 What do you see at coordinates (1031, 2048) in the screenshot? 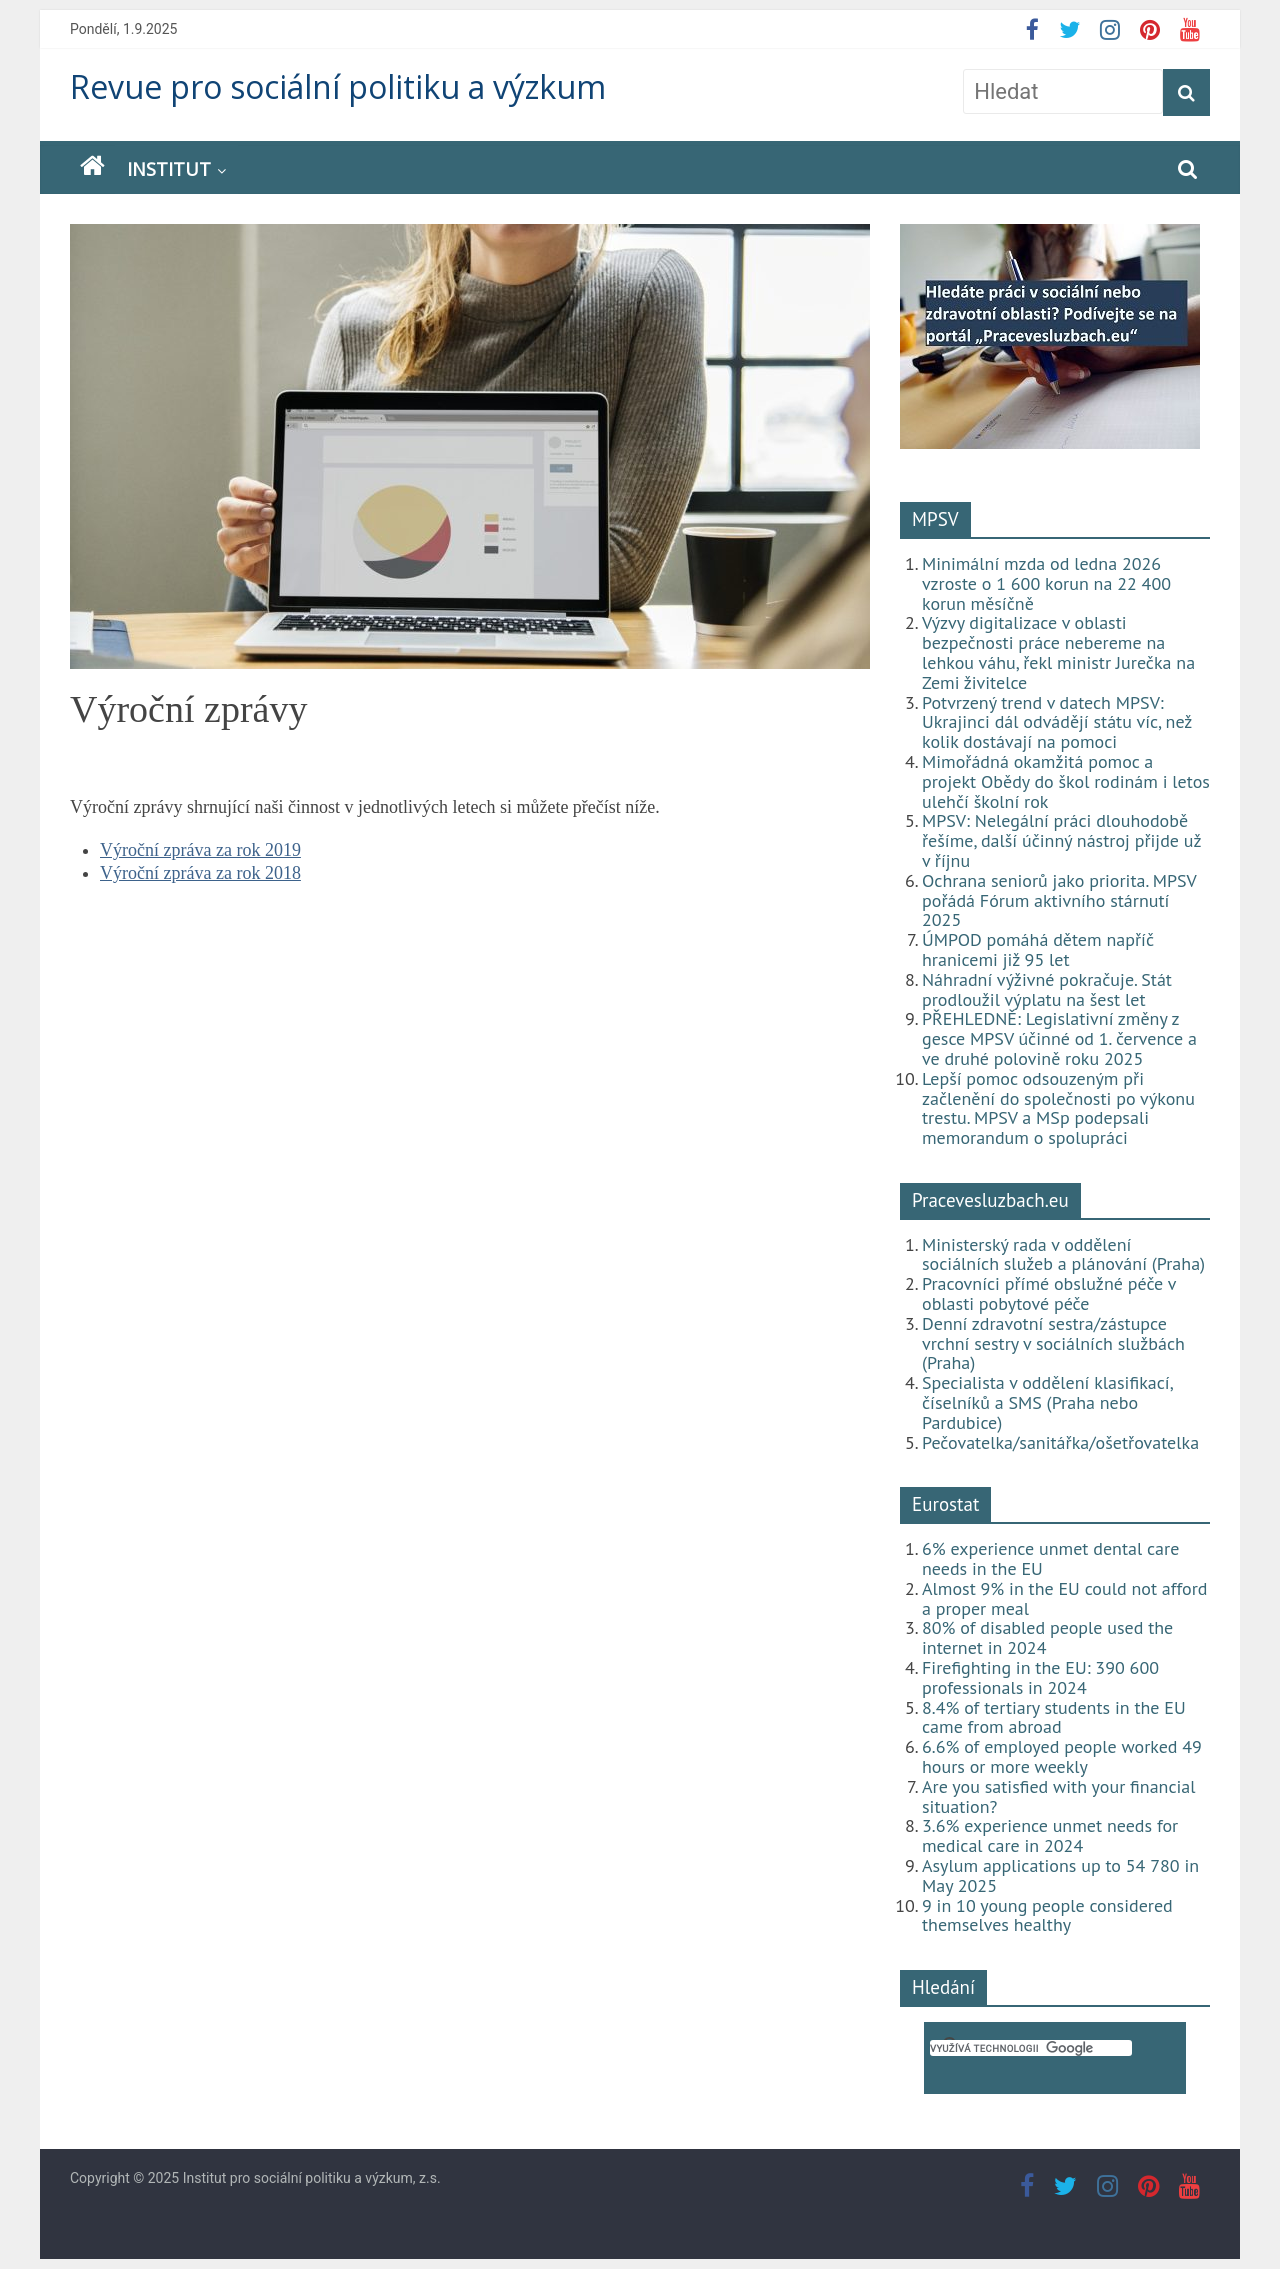
I see `[hledat]` at bounding box center [1031, 2048].